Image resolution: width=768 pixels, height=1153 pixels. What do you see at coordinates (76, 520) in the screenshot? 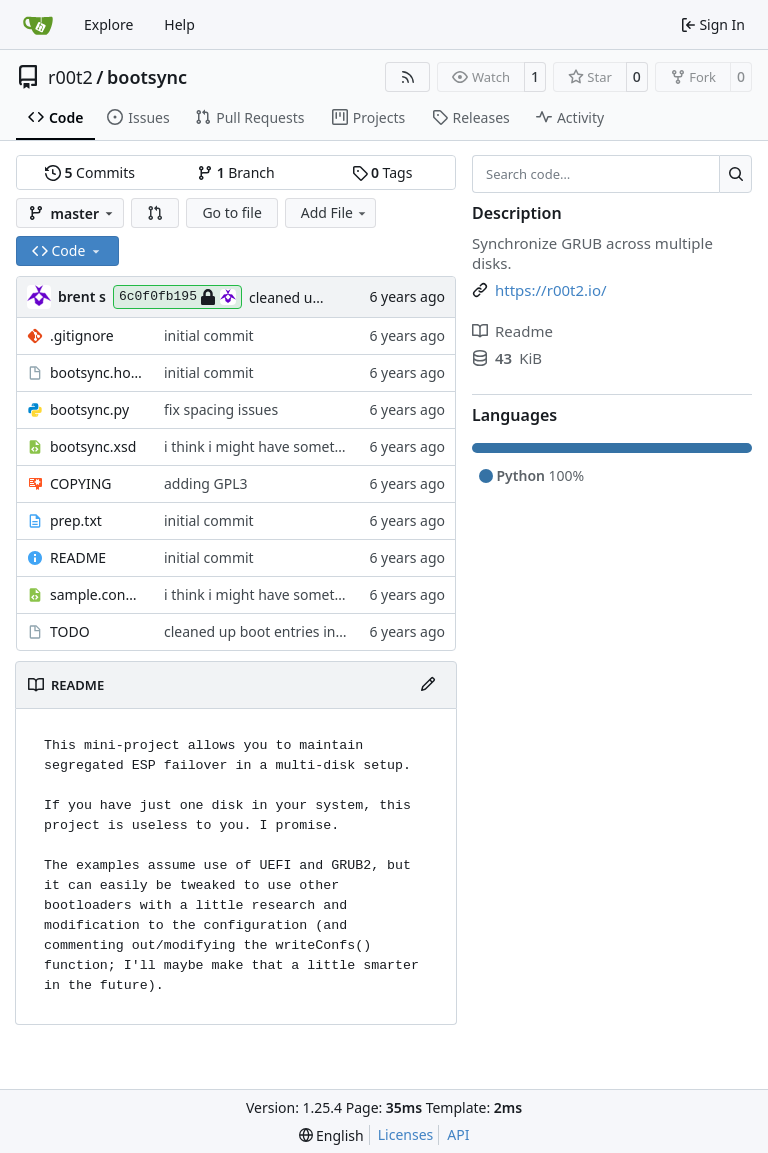
I see `prep.txt` at bounding box center [76, 520].